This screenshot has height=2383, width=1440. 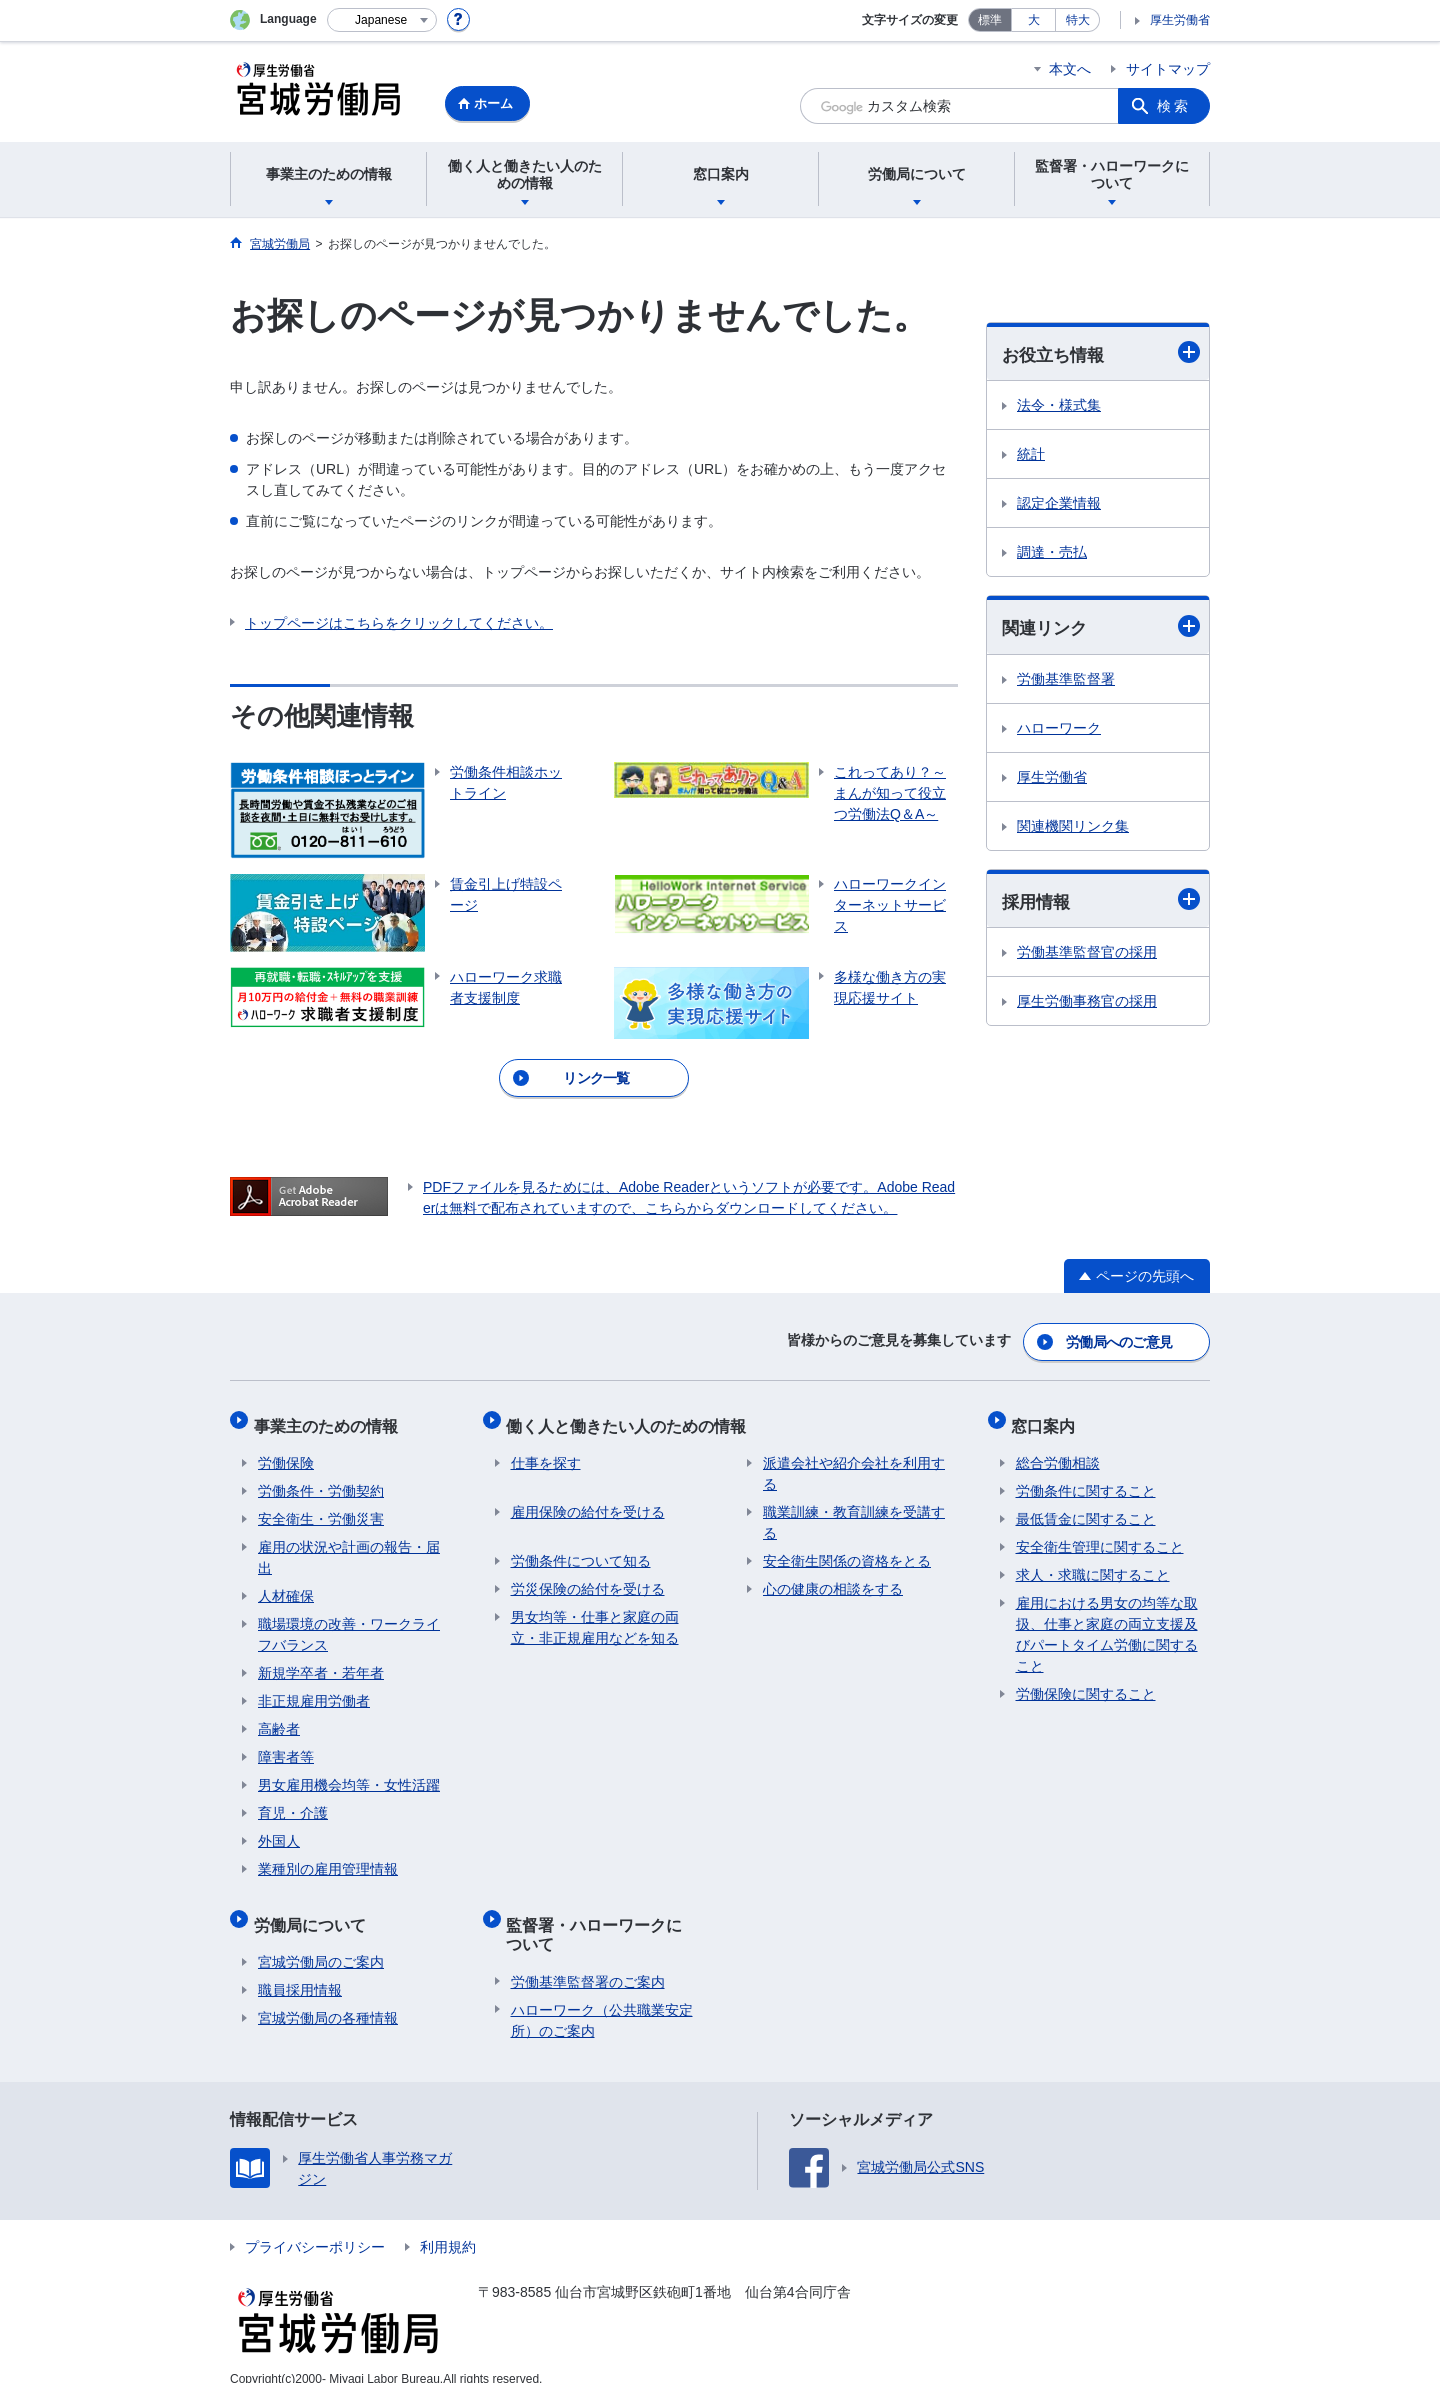 I want to click on 心の健康の相談をする, so click(x=833, y=1576).